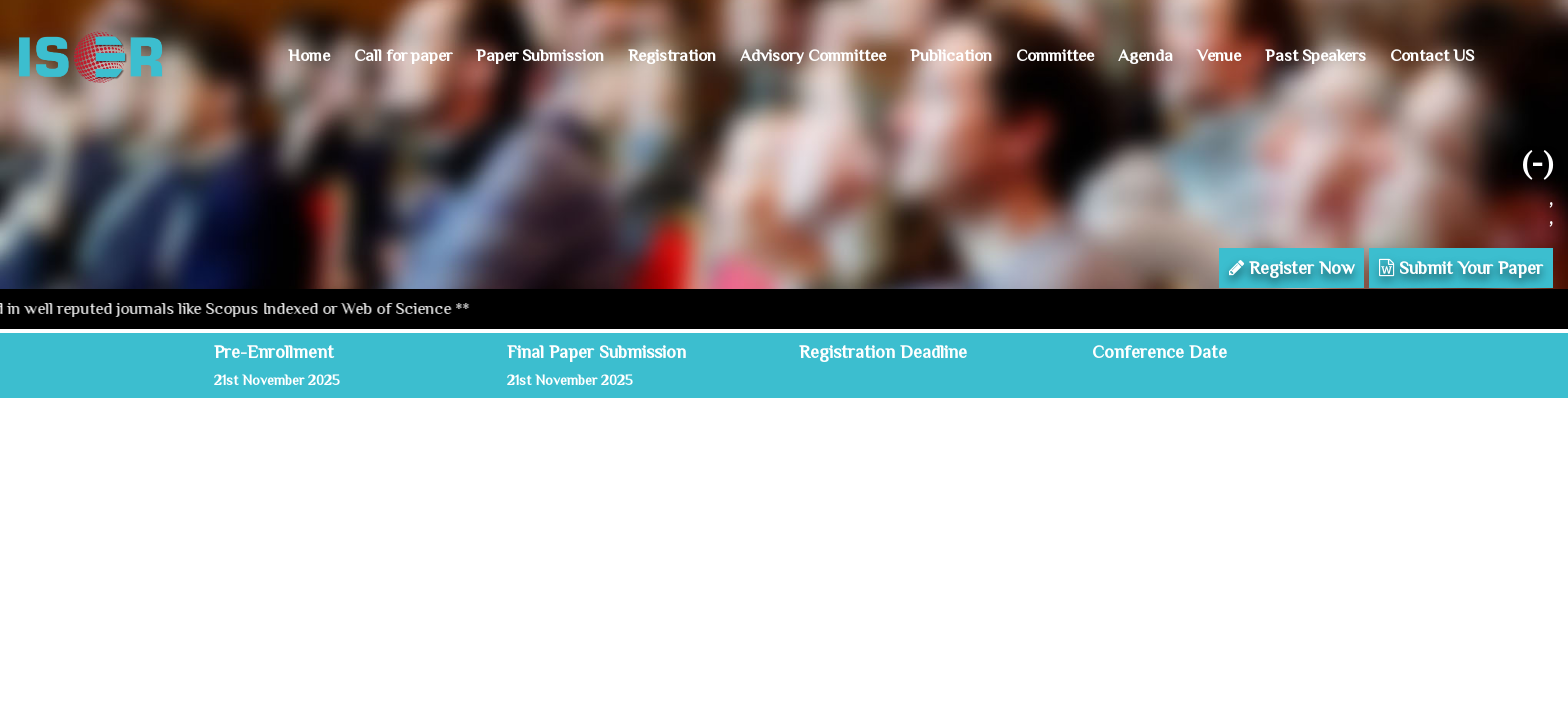 The image size is (1568, 720). I want to click on Call for paper, so click(403, 55).